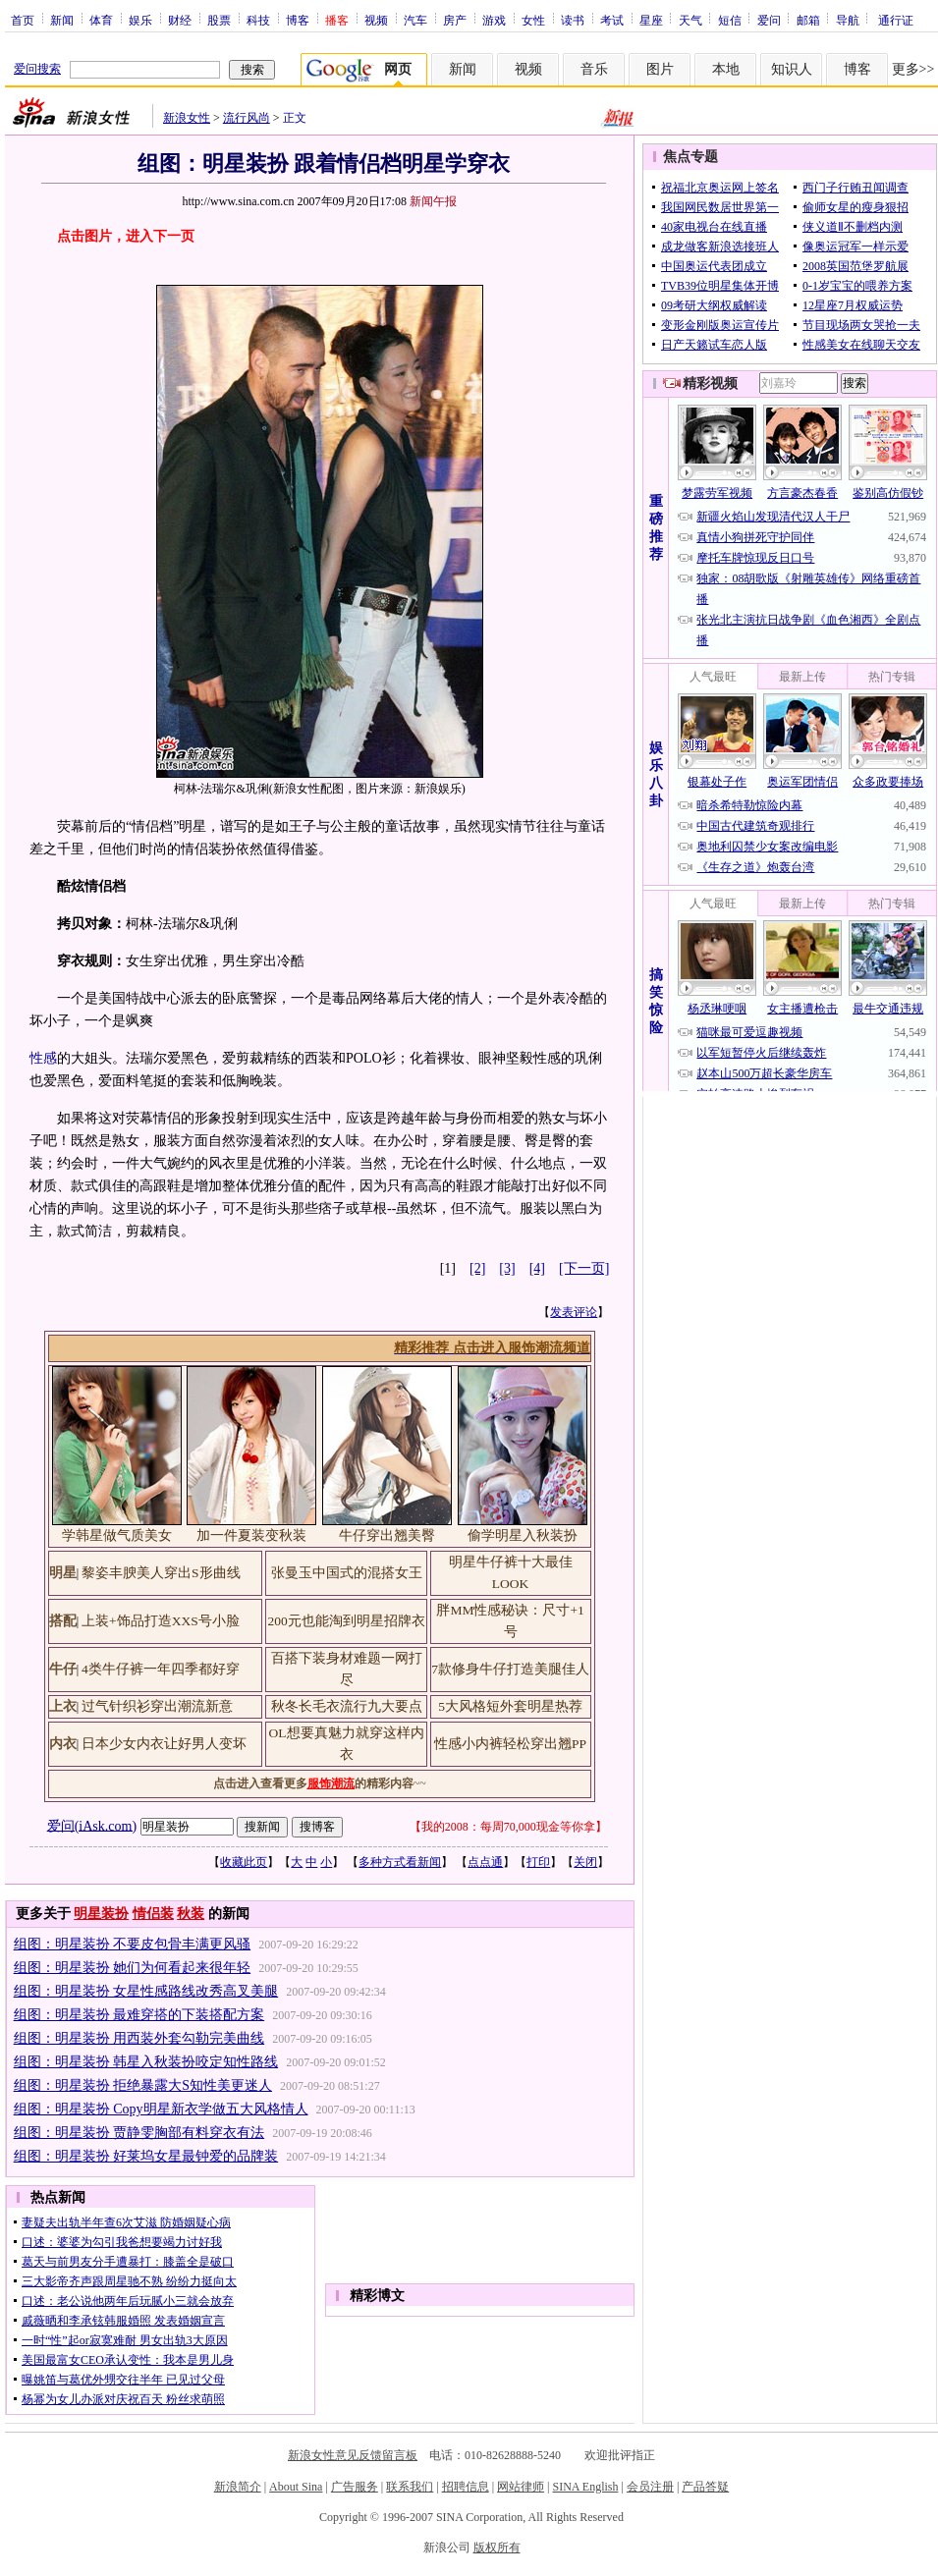 The height and width of the screenshot is (2576, 938). I want to click on 爱问搜索, so click(37, 69).